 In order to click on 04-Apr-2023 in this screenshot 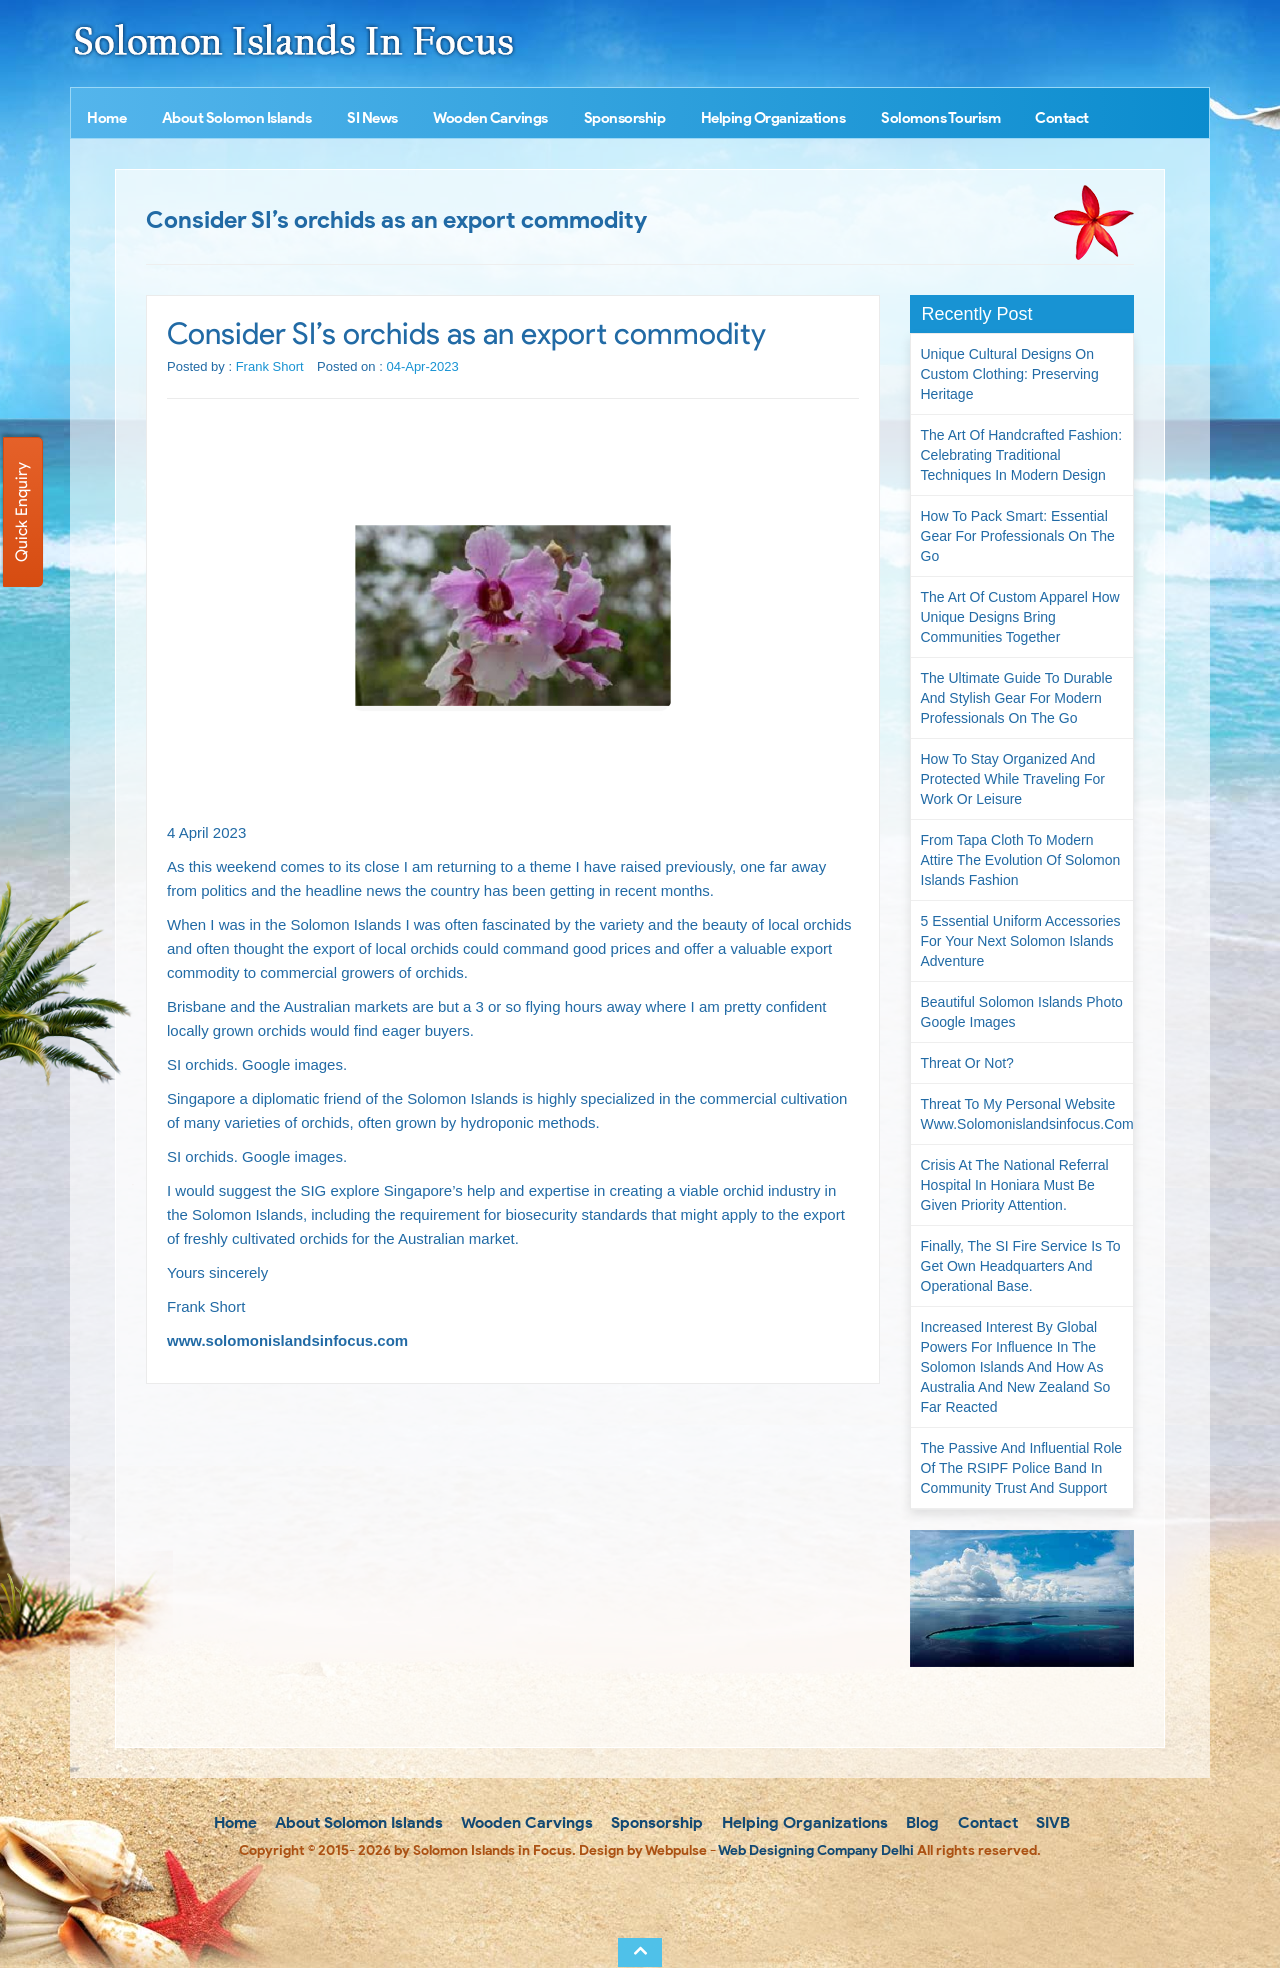, I will do `click(422, 366)`.